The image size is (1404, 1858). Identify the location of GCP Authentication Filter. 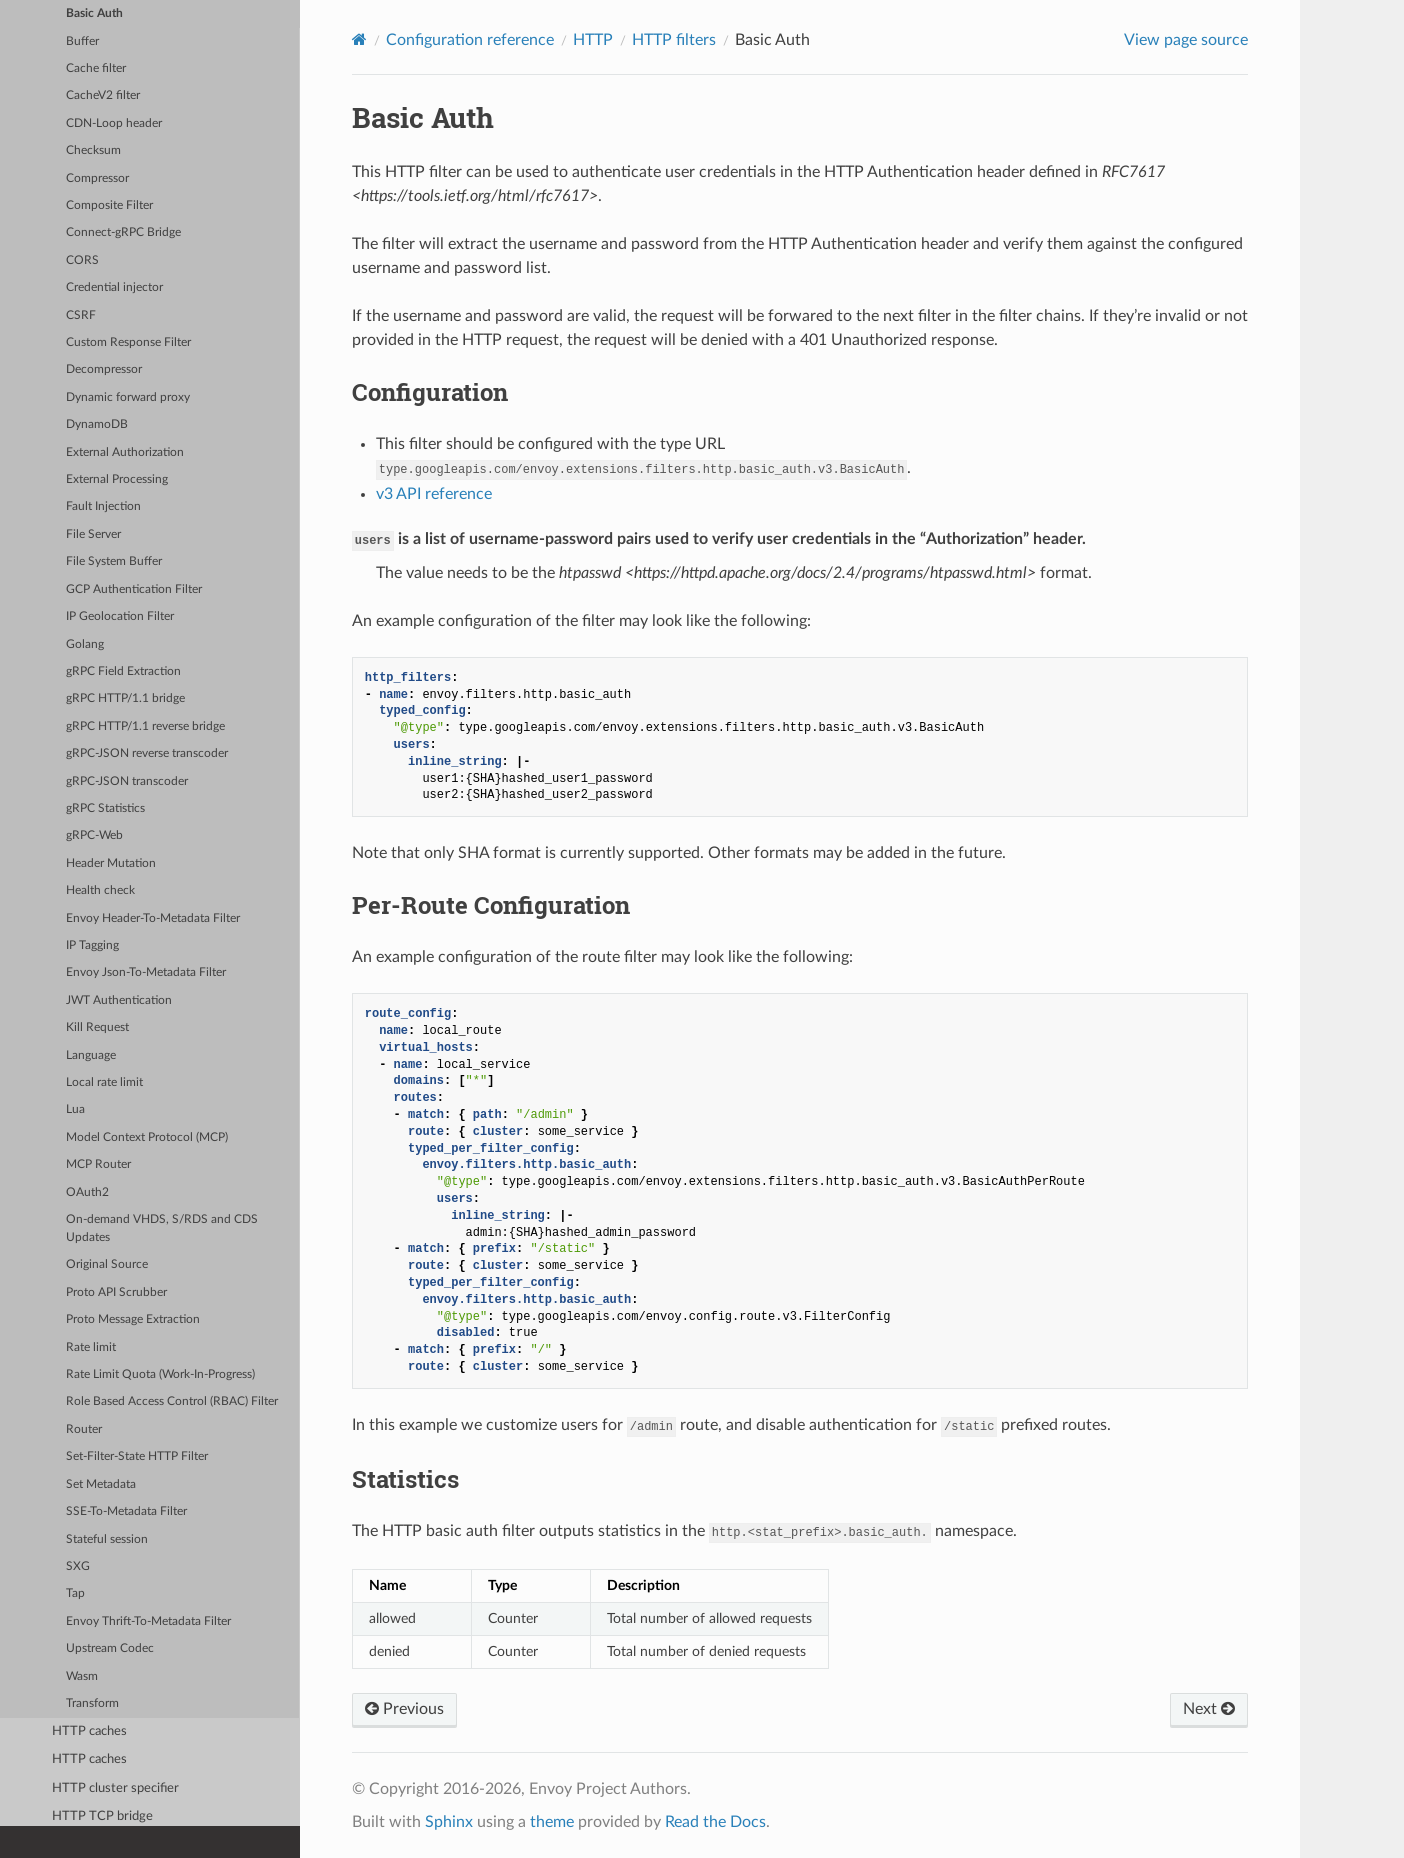
(134, 589).